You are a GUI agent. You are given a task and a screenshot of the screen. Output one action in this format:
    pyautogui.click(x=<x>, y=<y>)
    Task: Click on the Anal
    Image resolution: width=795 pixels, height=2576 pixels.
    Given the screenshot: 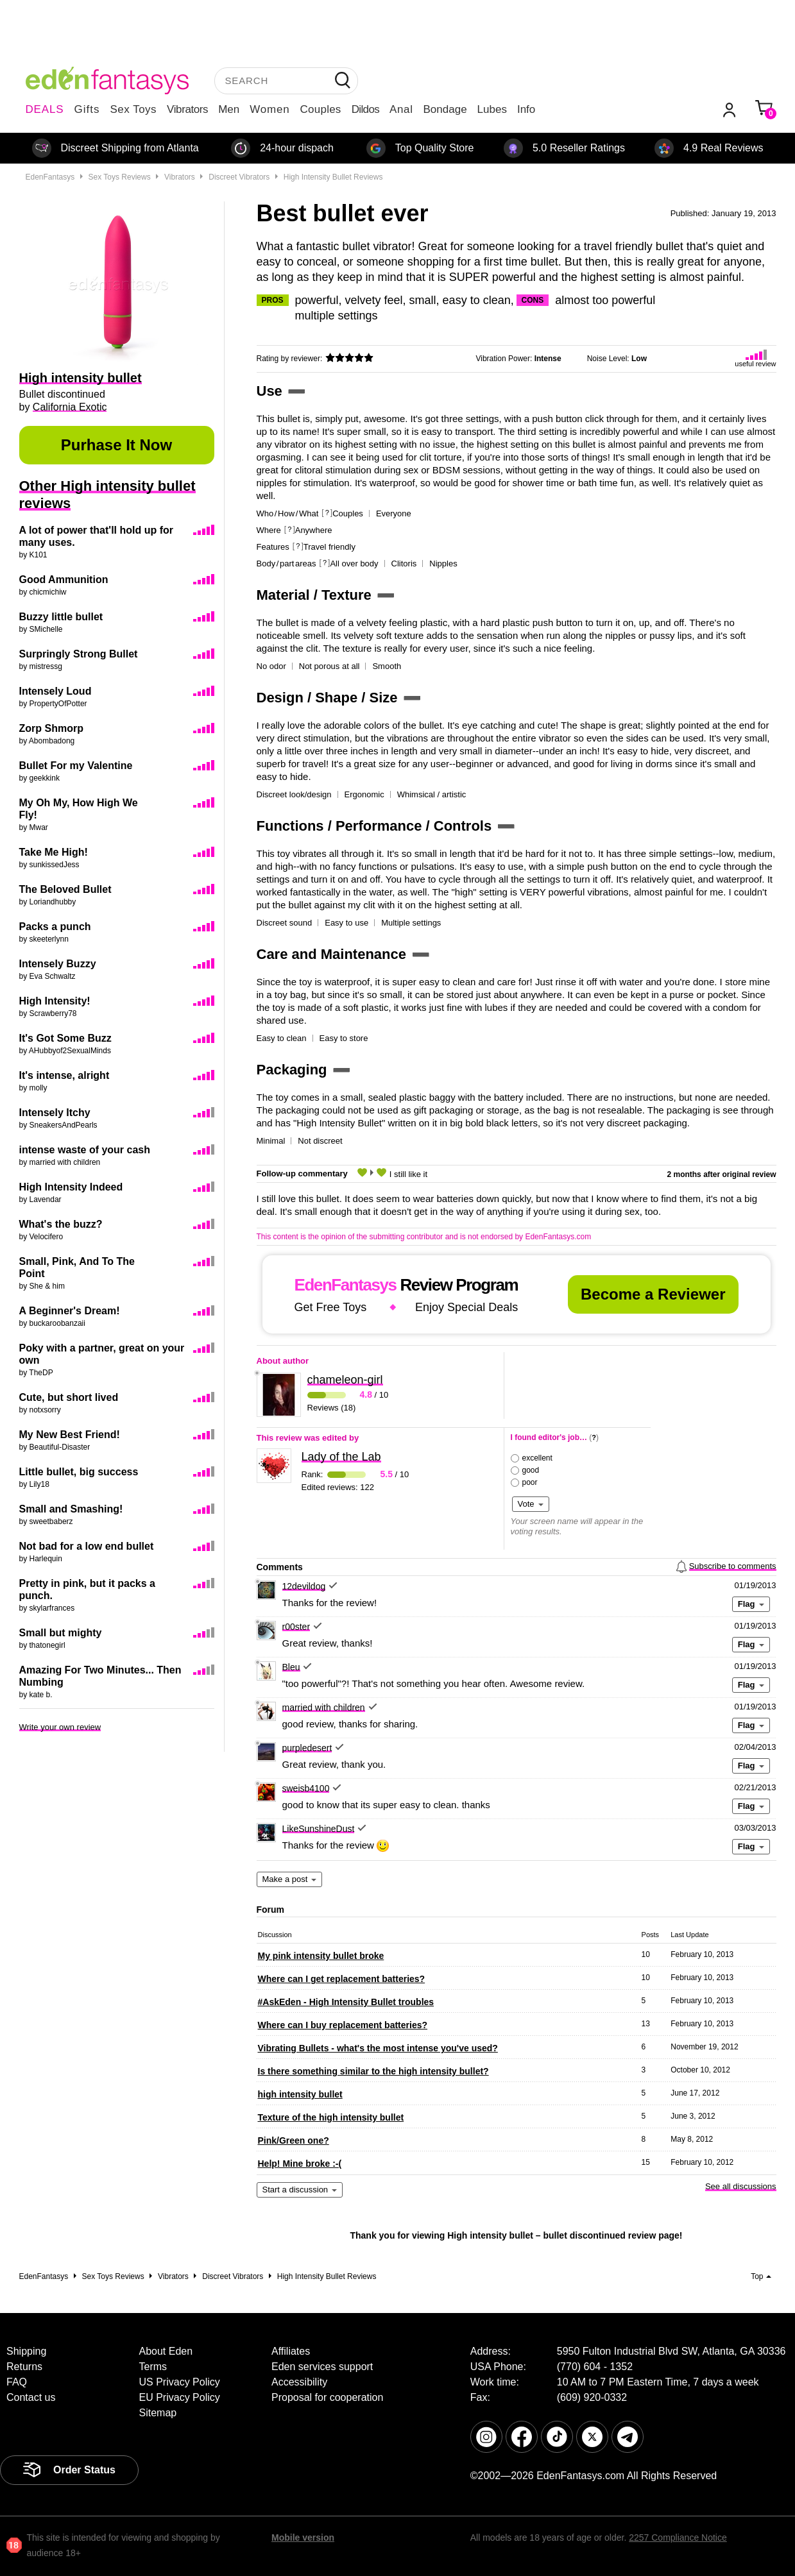 What is the action you would take?
    pyautogui.click(x=401, y=109)
    